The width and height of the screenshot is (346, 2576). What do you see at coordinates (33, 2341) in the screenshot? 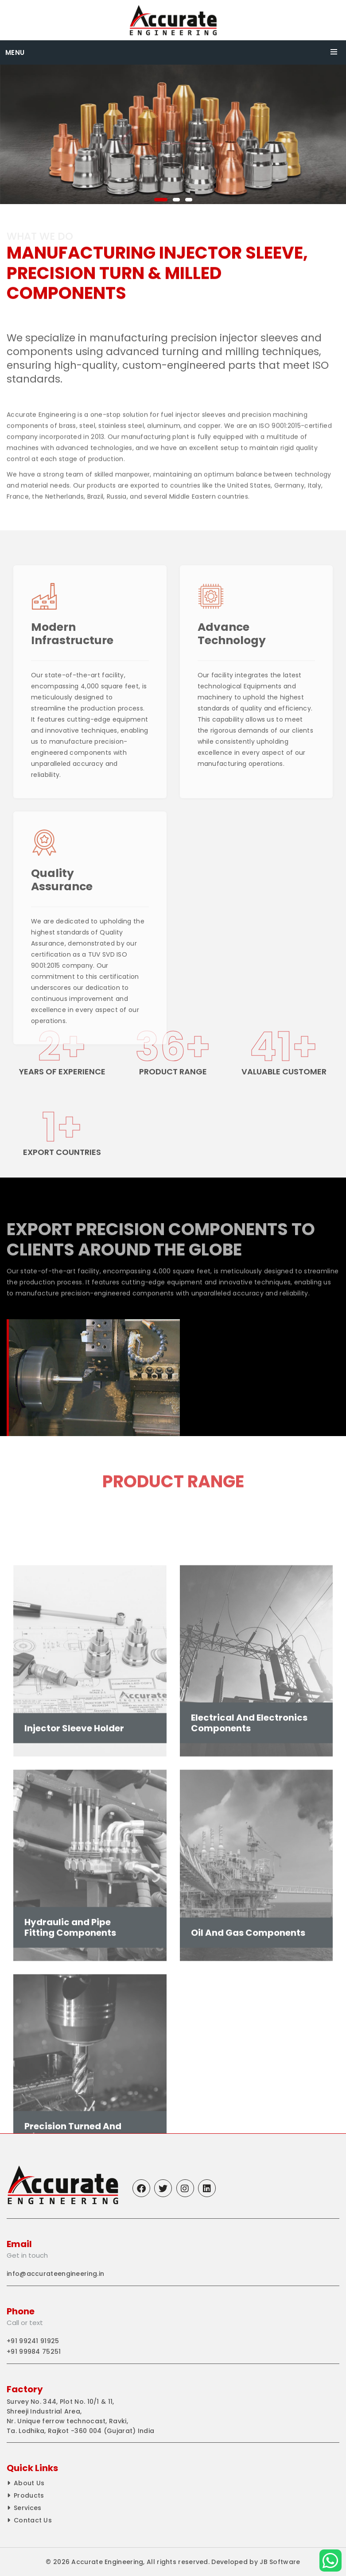
I see `+91 99241 91925` at bounding box center [33, 2341].